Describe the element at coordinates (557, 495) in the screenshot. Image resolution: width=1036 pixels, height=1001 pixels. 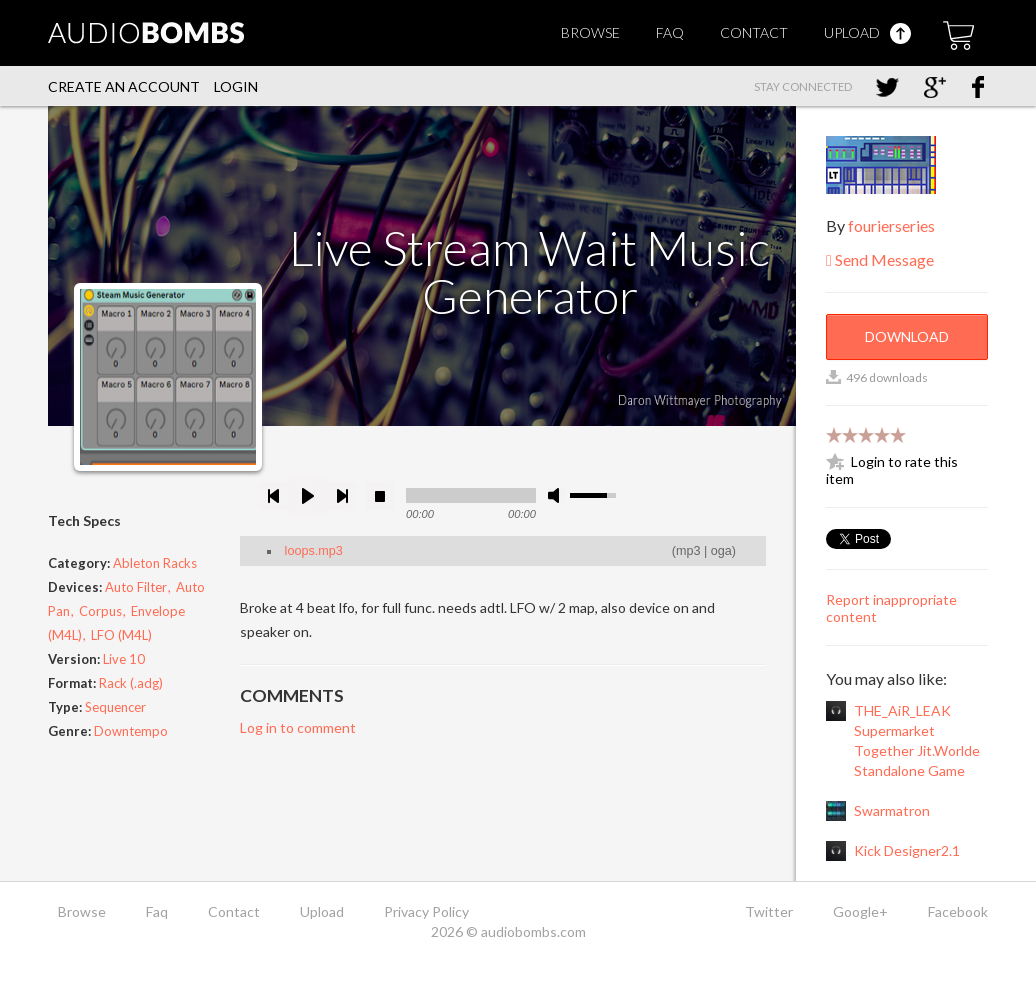
I see `mute` at that location.